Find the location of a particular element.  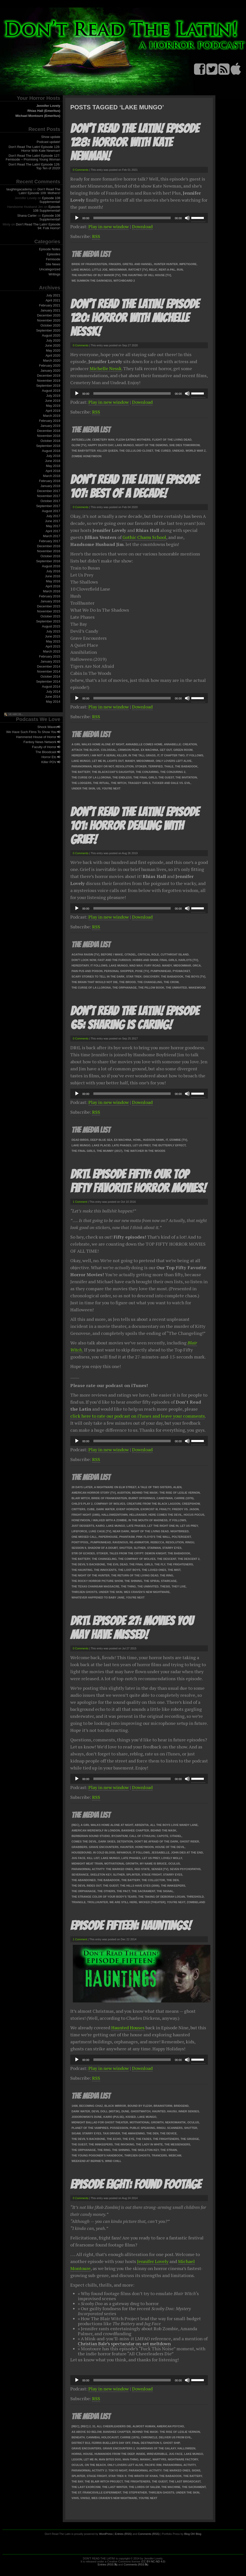

Triangle is located at coordinates (79, 1902).